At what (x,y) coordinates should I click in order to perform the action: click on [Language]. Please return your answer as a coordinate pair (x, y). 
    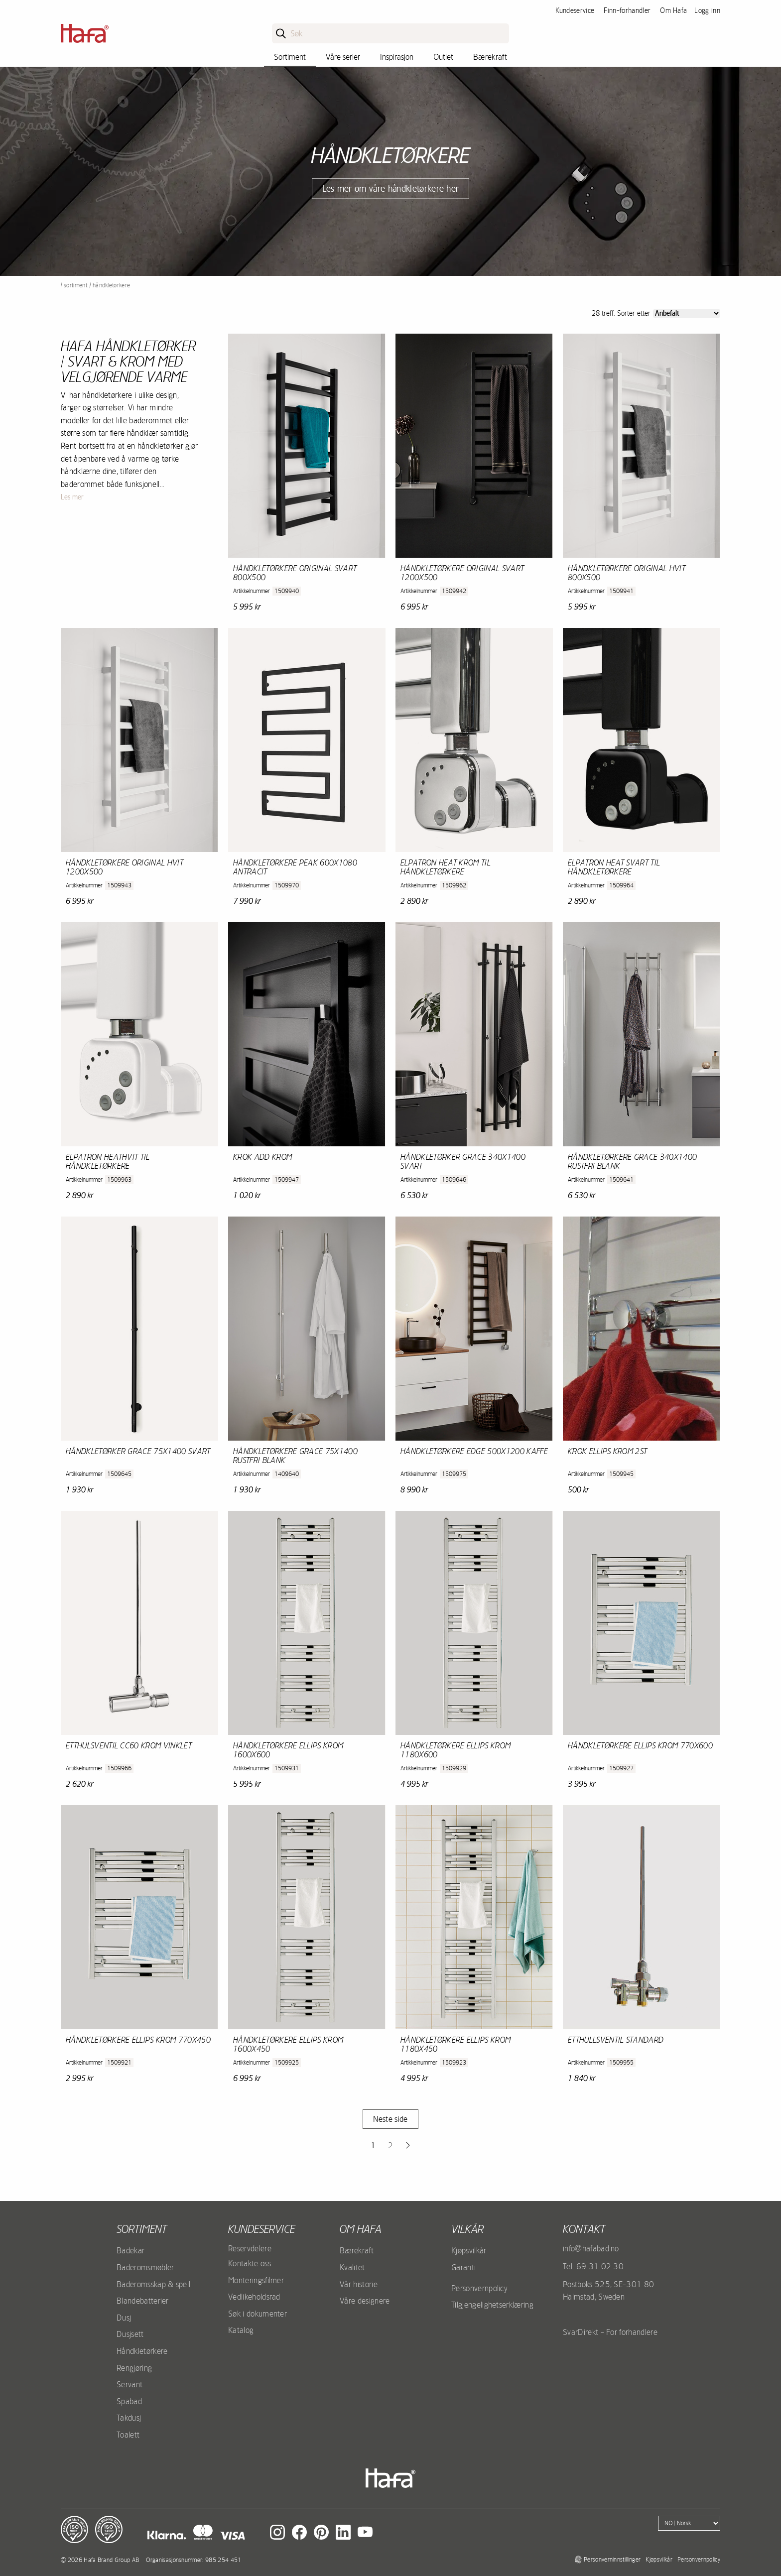
    Looking at the image, I should click on (689, 2523).